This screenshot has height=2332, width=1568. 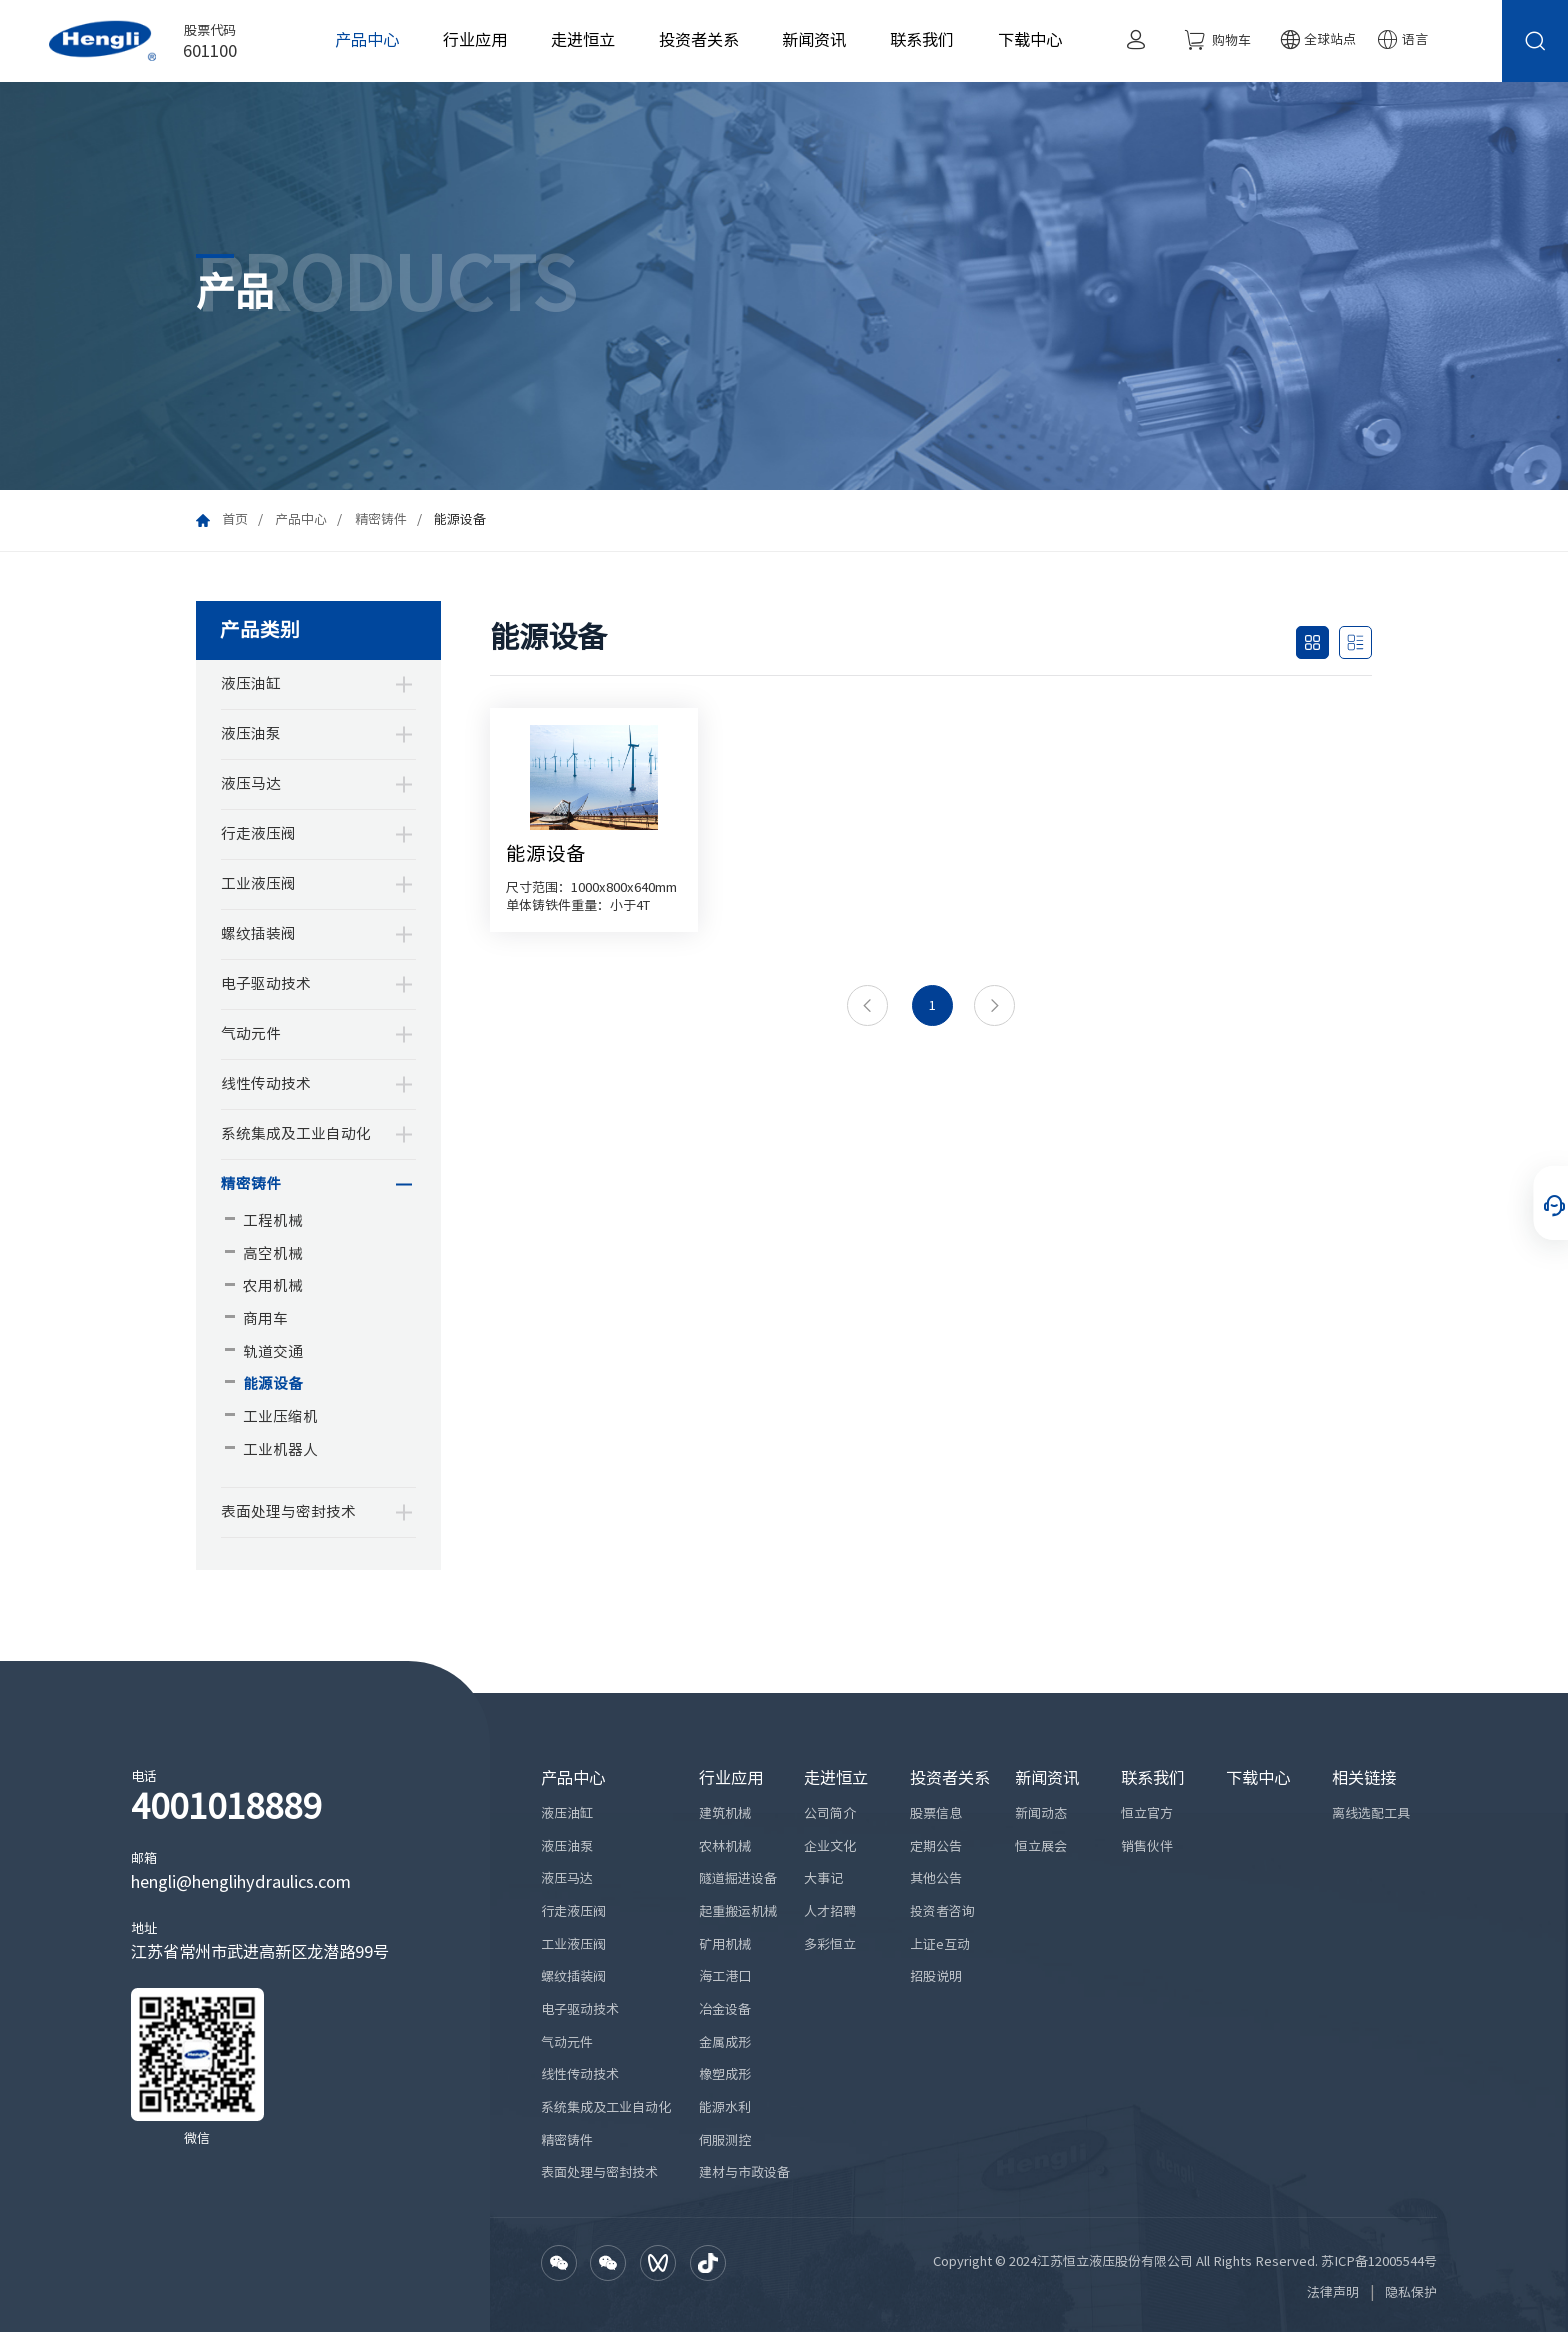 I want to click on 金属成形, so click(x=725, y=2042).